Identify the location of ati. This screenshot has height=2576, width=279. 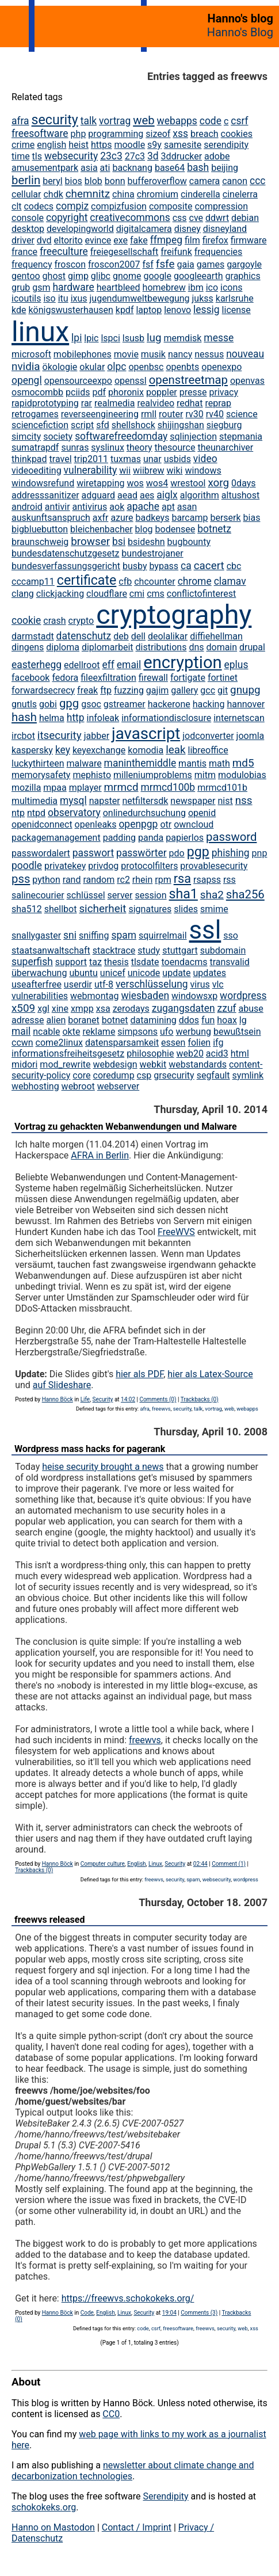
(105, 167).